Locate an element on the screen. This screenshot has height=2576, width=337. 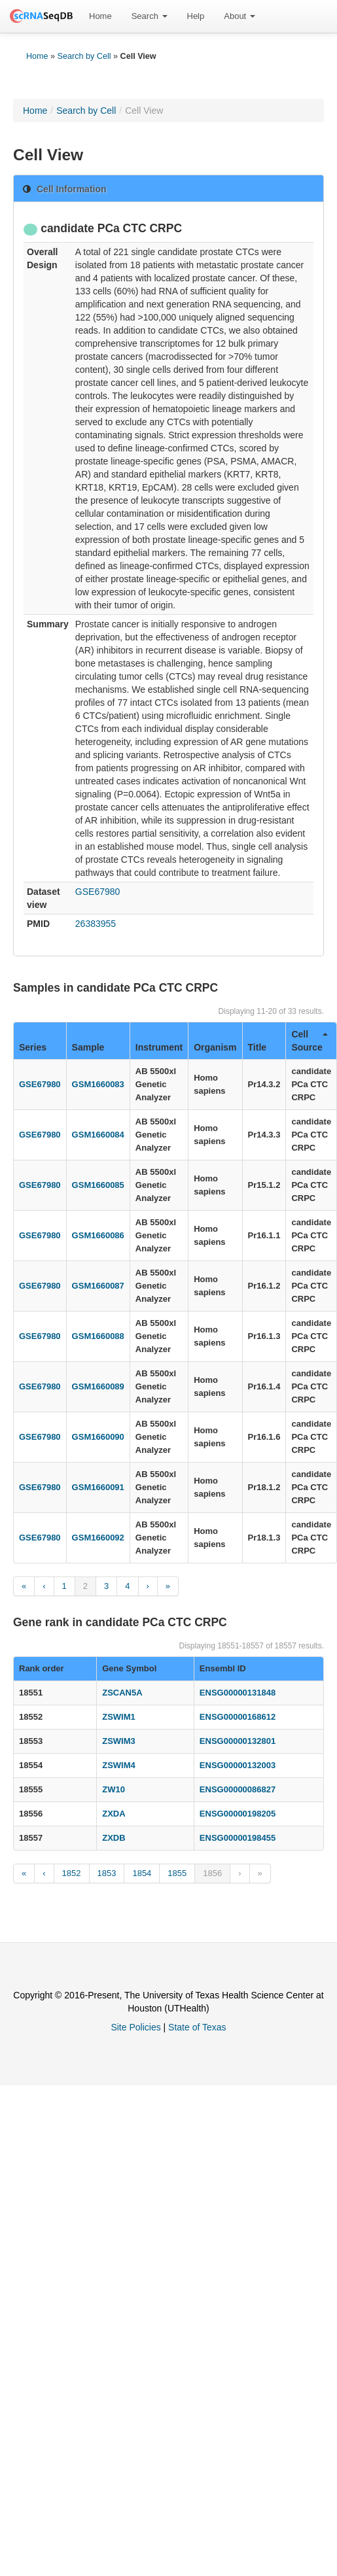
GSE67980 is located at coordinates (97, 891).